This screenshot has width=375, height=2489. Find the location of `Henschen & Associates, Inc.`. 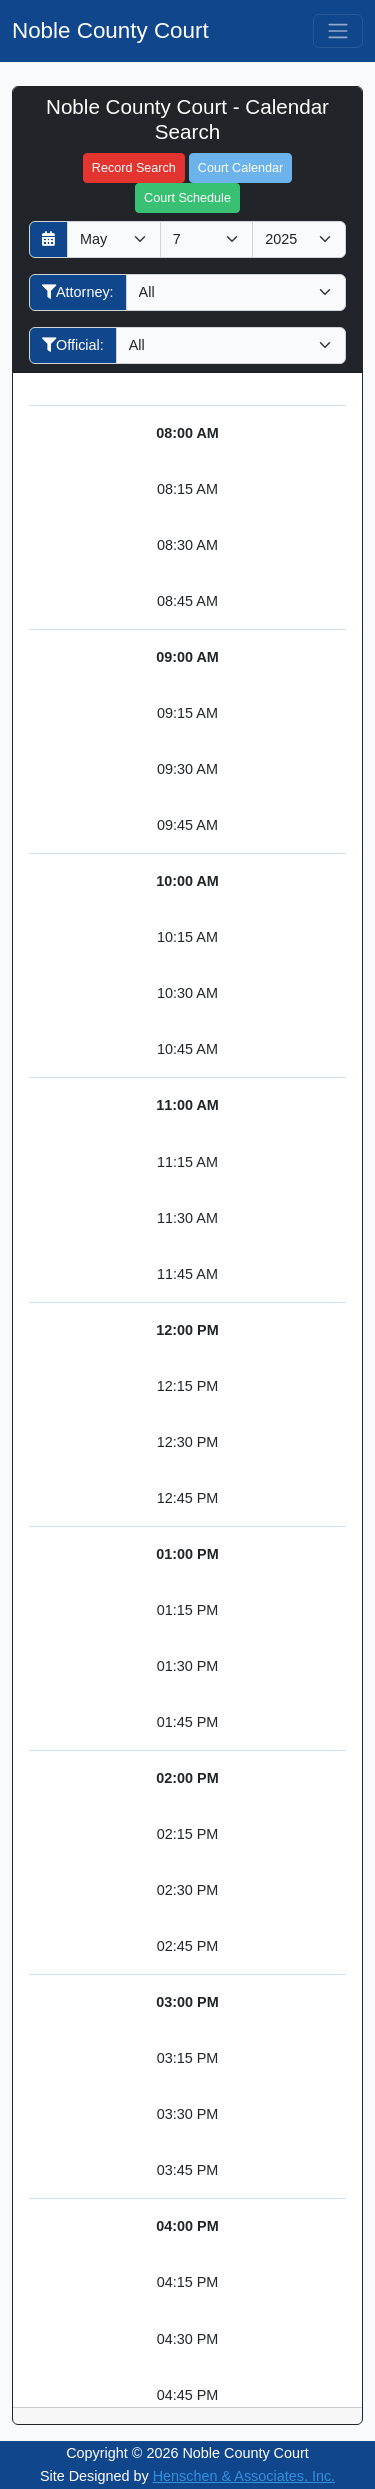

Henschen & Associates, Inc. is located at coordinates (244, 2476).